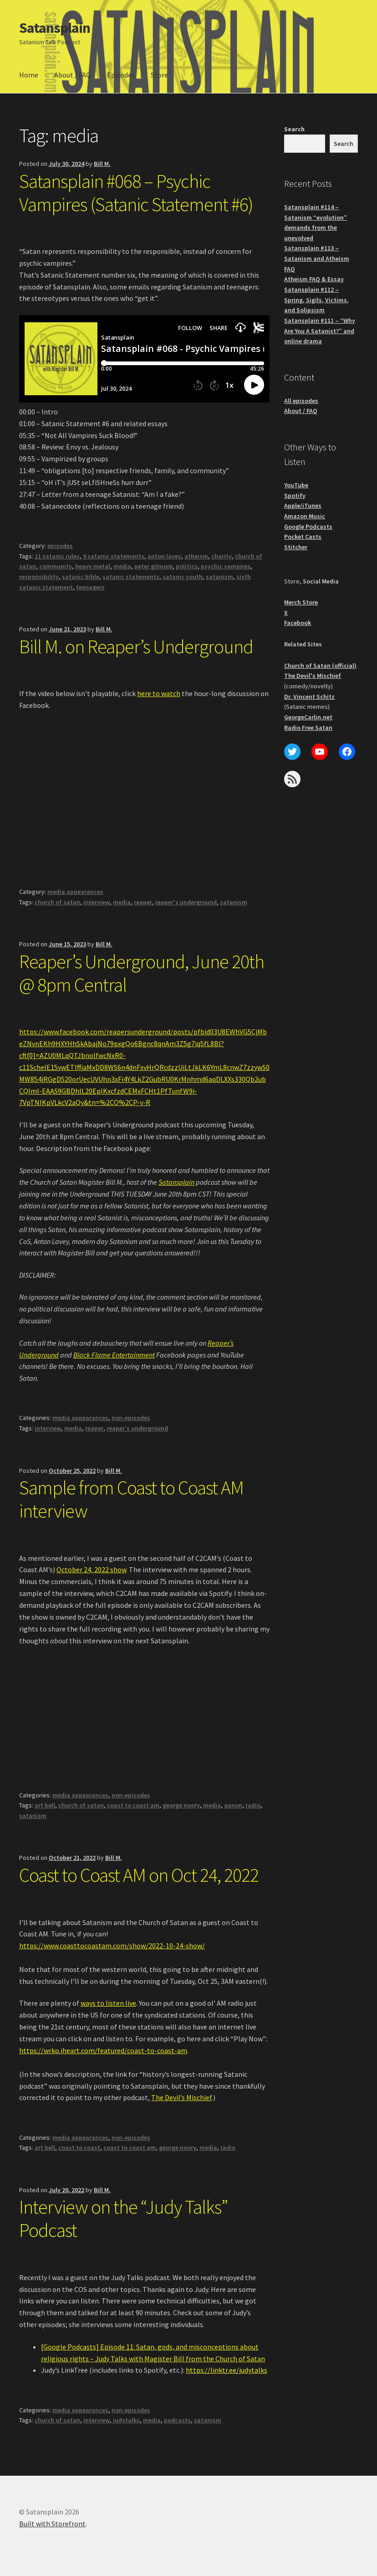 This screenshot has width=377, height=2576. I want to click on charity, so click(221, 556).